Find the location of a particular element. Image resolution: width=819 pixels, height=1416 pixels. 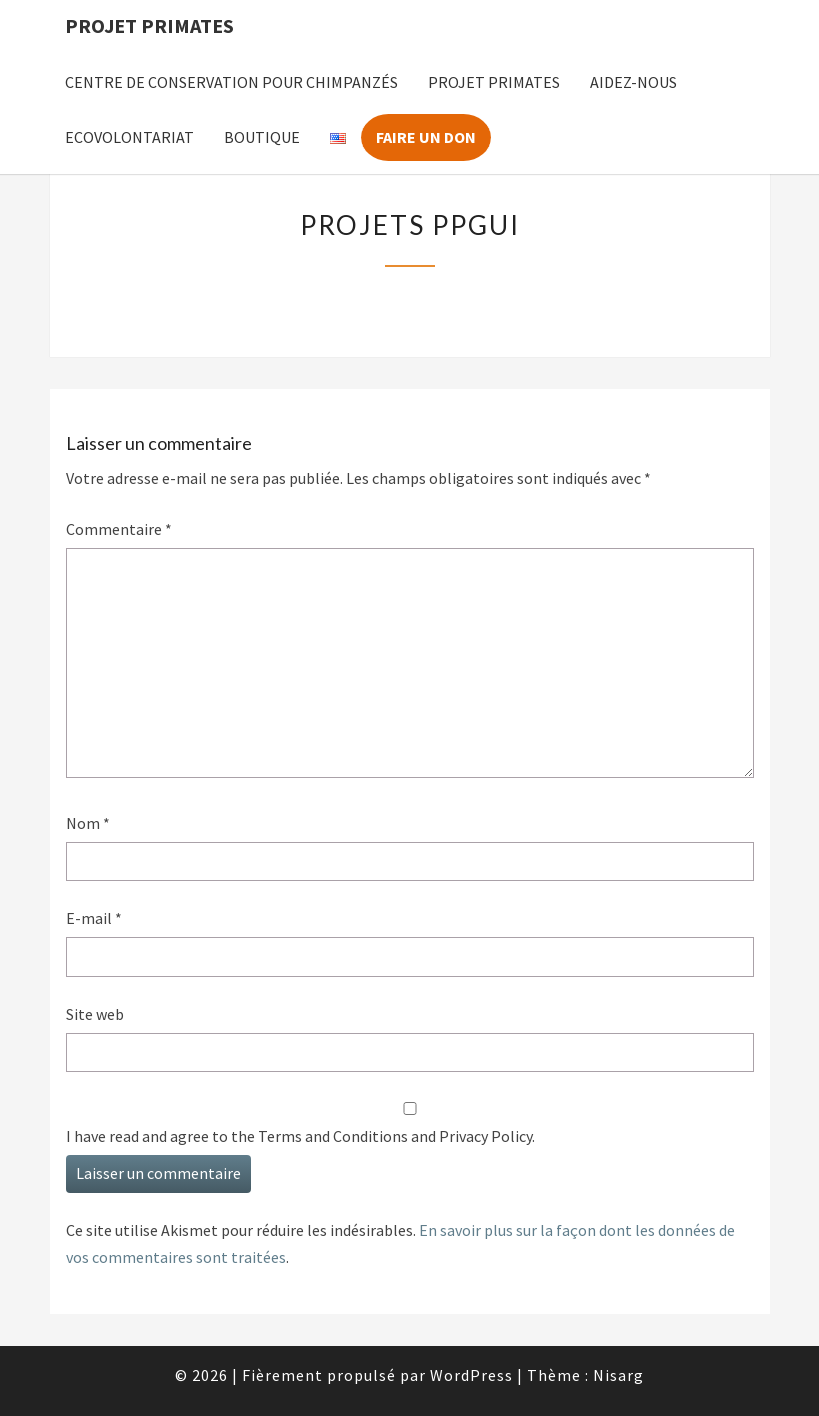

Site web is located at coordinates (95, 1014).